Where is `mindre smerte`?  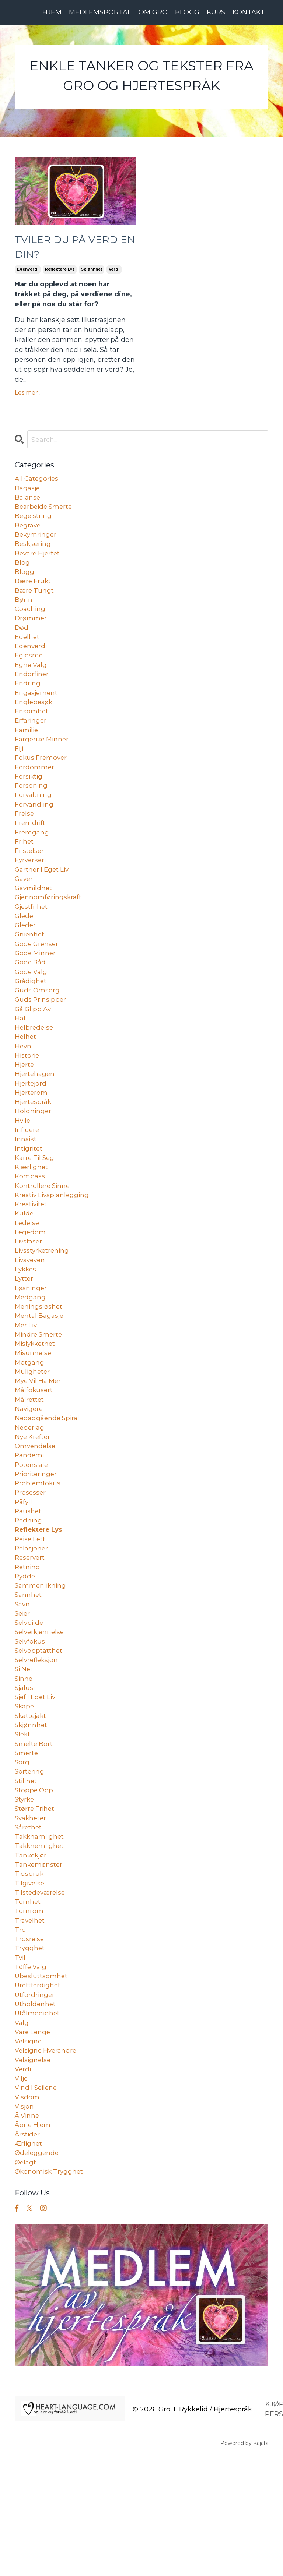 mindre smerte is located at coordinates (39, 1398).